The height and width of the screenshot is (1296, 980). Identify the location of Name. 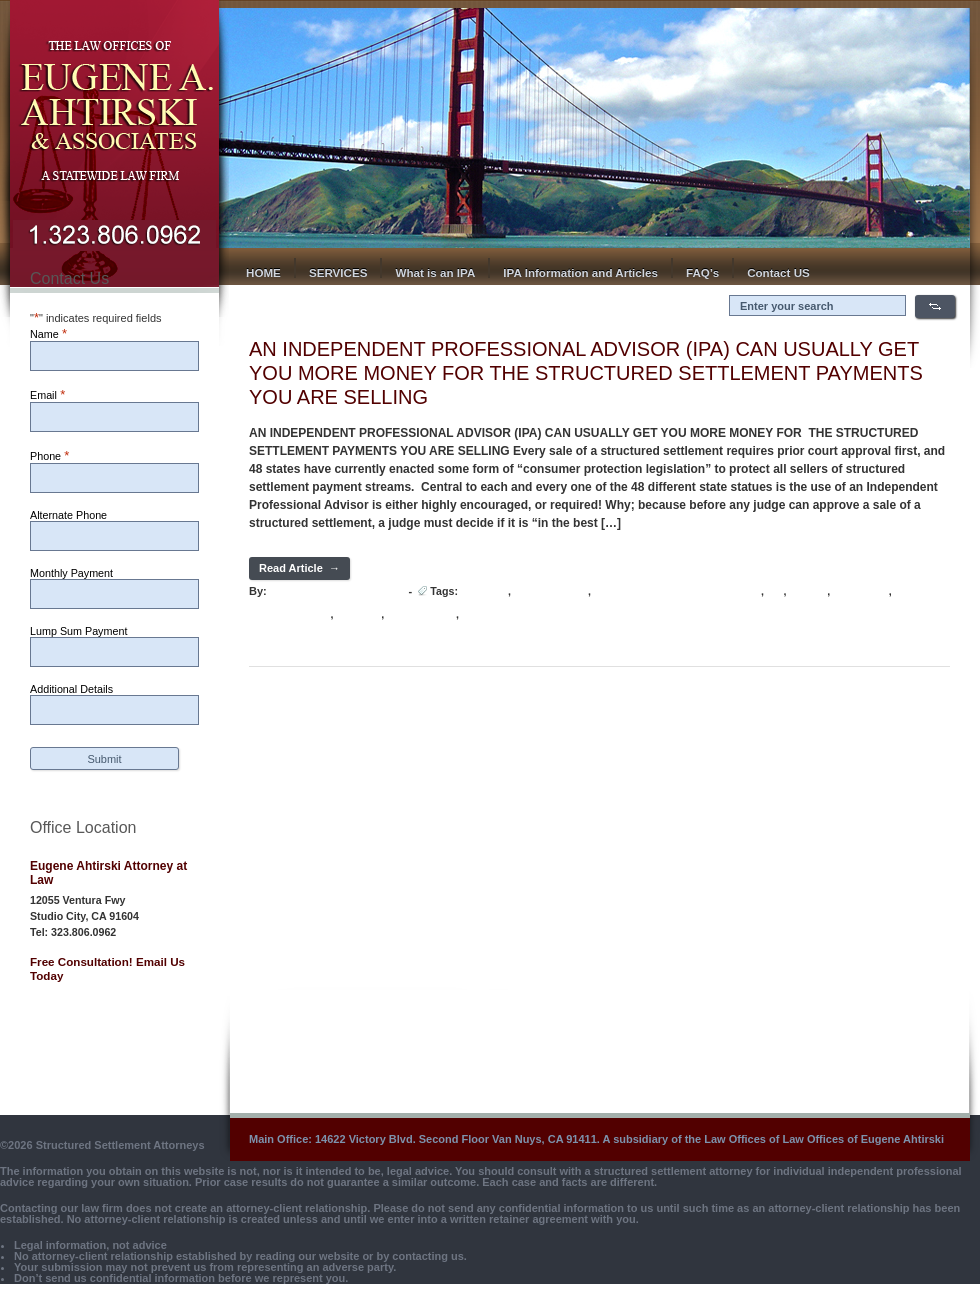
(48, 333).